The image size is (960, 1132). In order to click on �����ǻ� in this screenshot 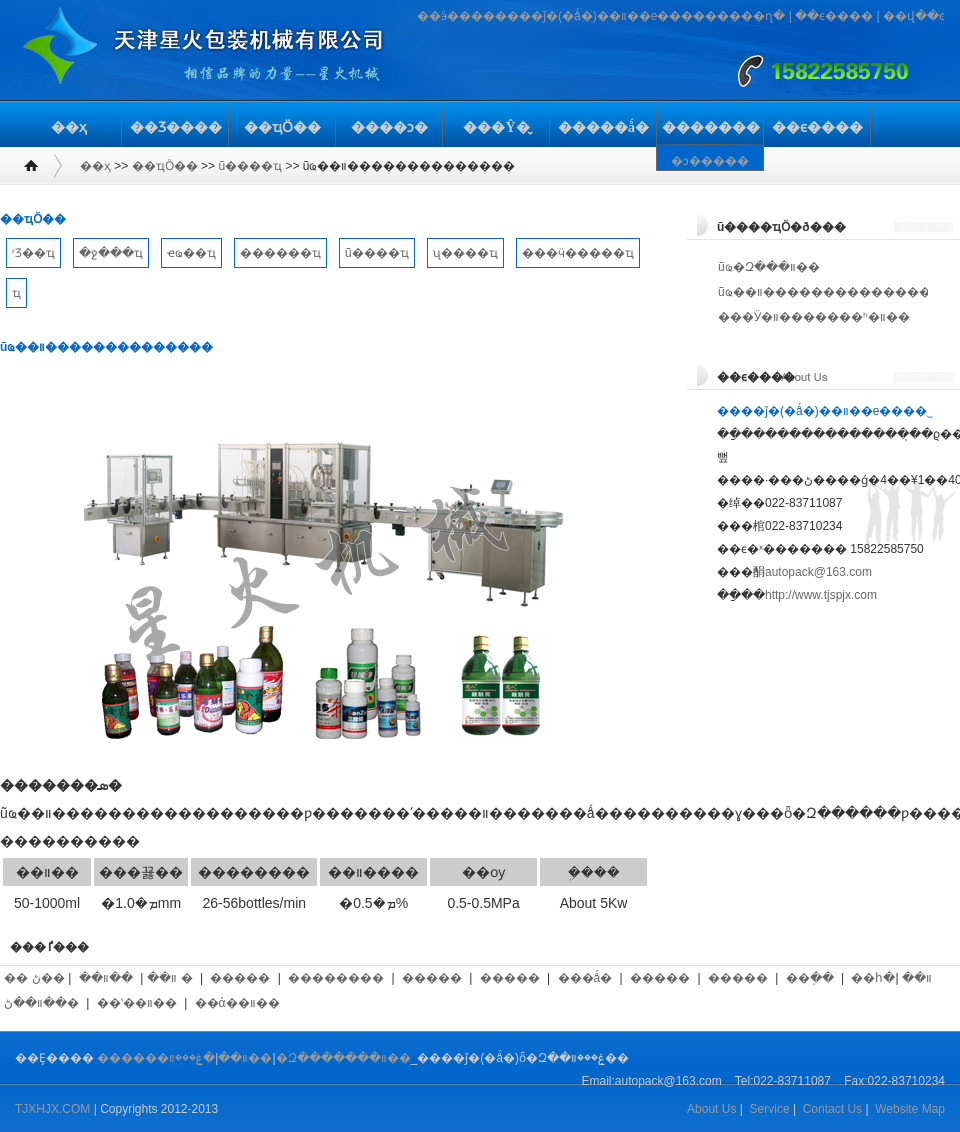, I will do `click(603, 127)`.